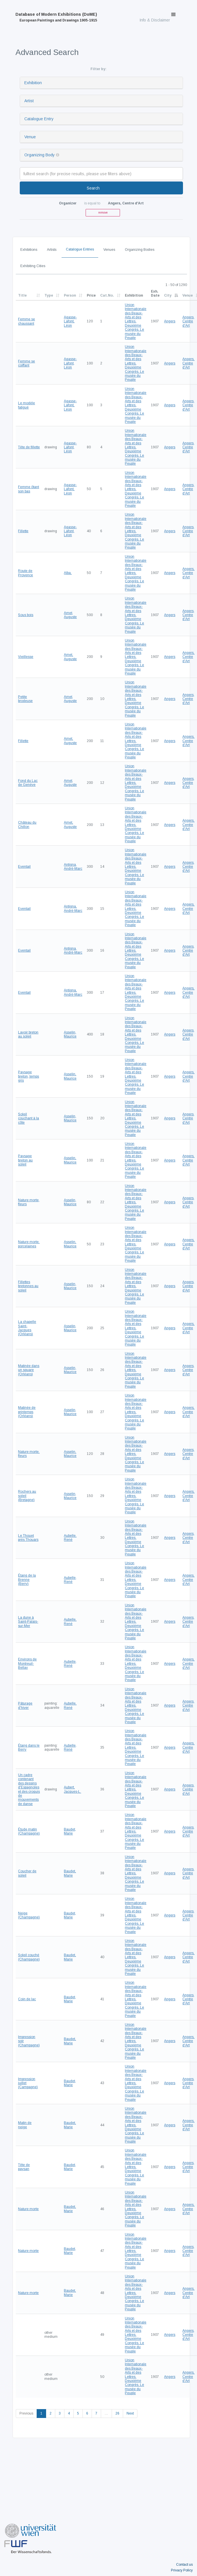  What do you see at coordinates (29, 1957) in the screenshot?
I see `Soleil couché (Champagne)` at bounding box center [29, 1957].